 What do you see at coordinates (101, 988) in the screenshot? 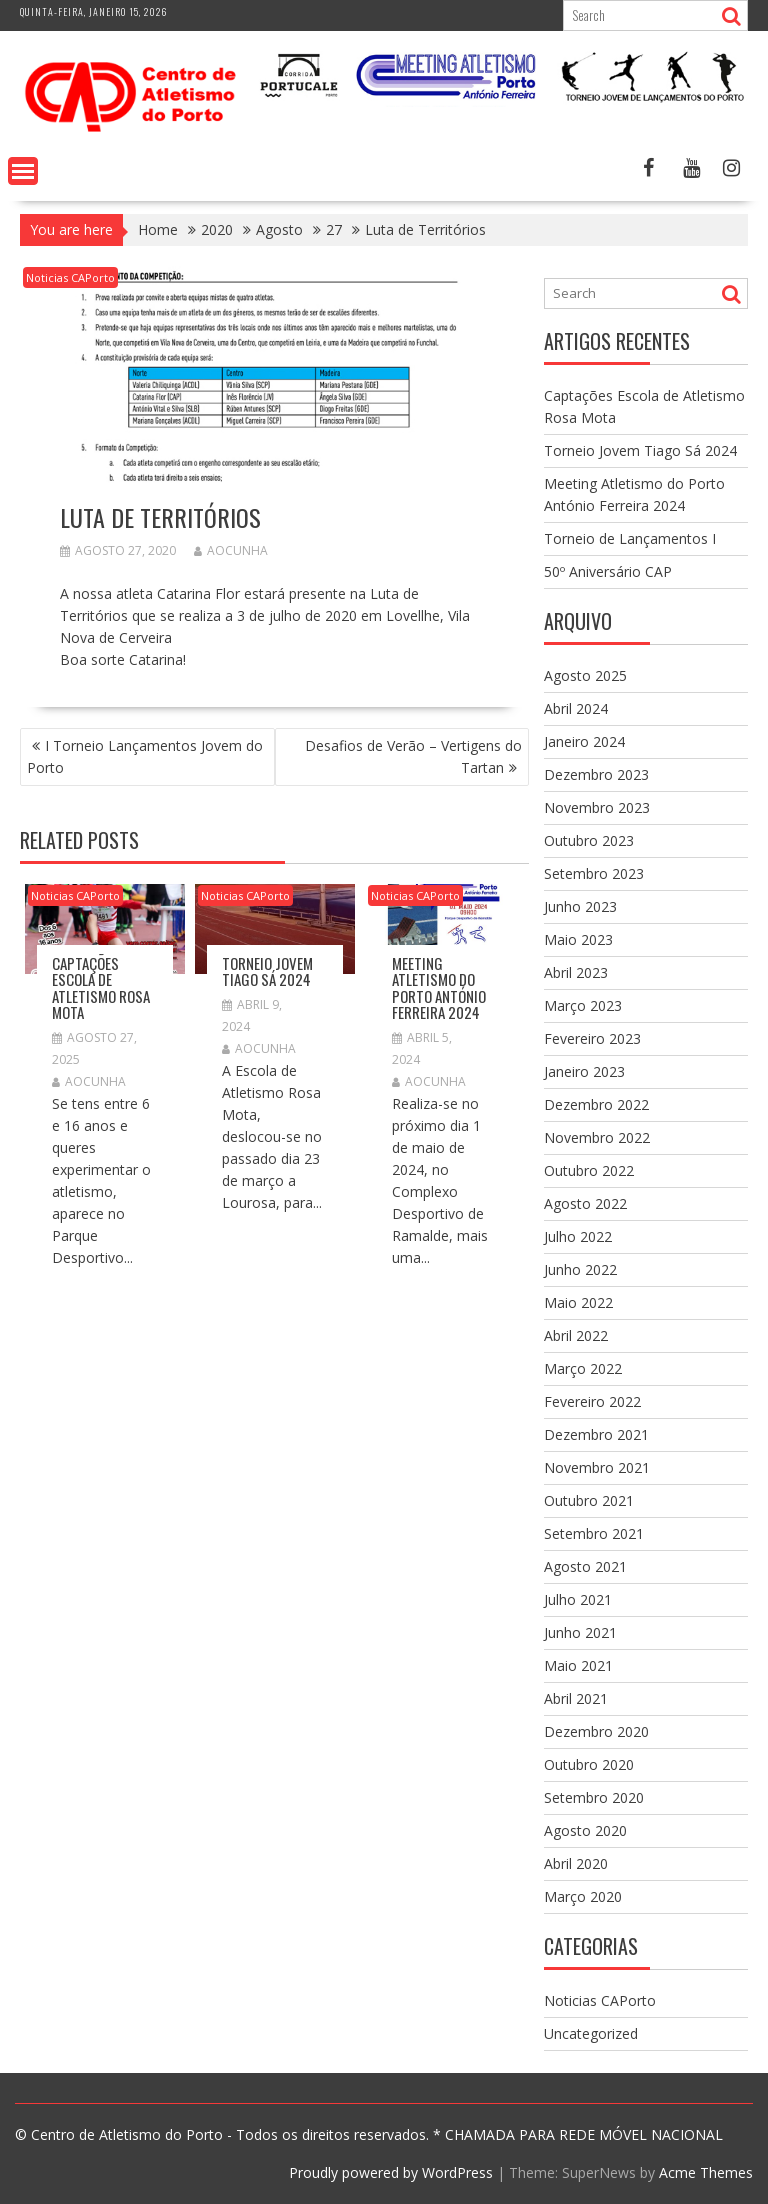
I see `Captações Escola de Atletismo Rosa Mota` at bounding box center [101, 988].